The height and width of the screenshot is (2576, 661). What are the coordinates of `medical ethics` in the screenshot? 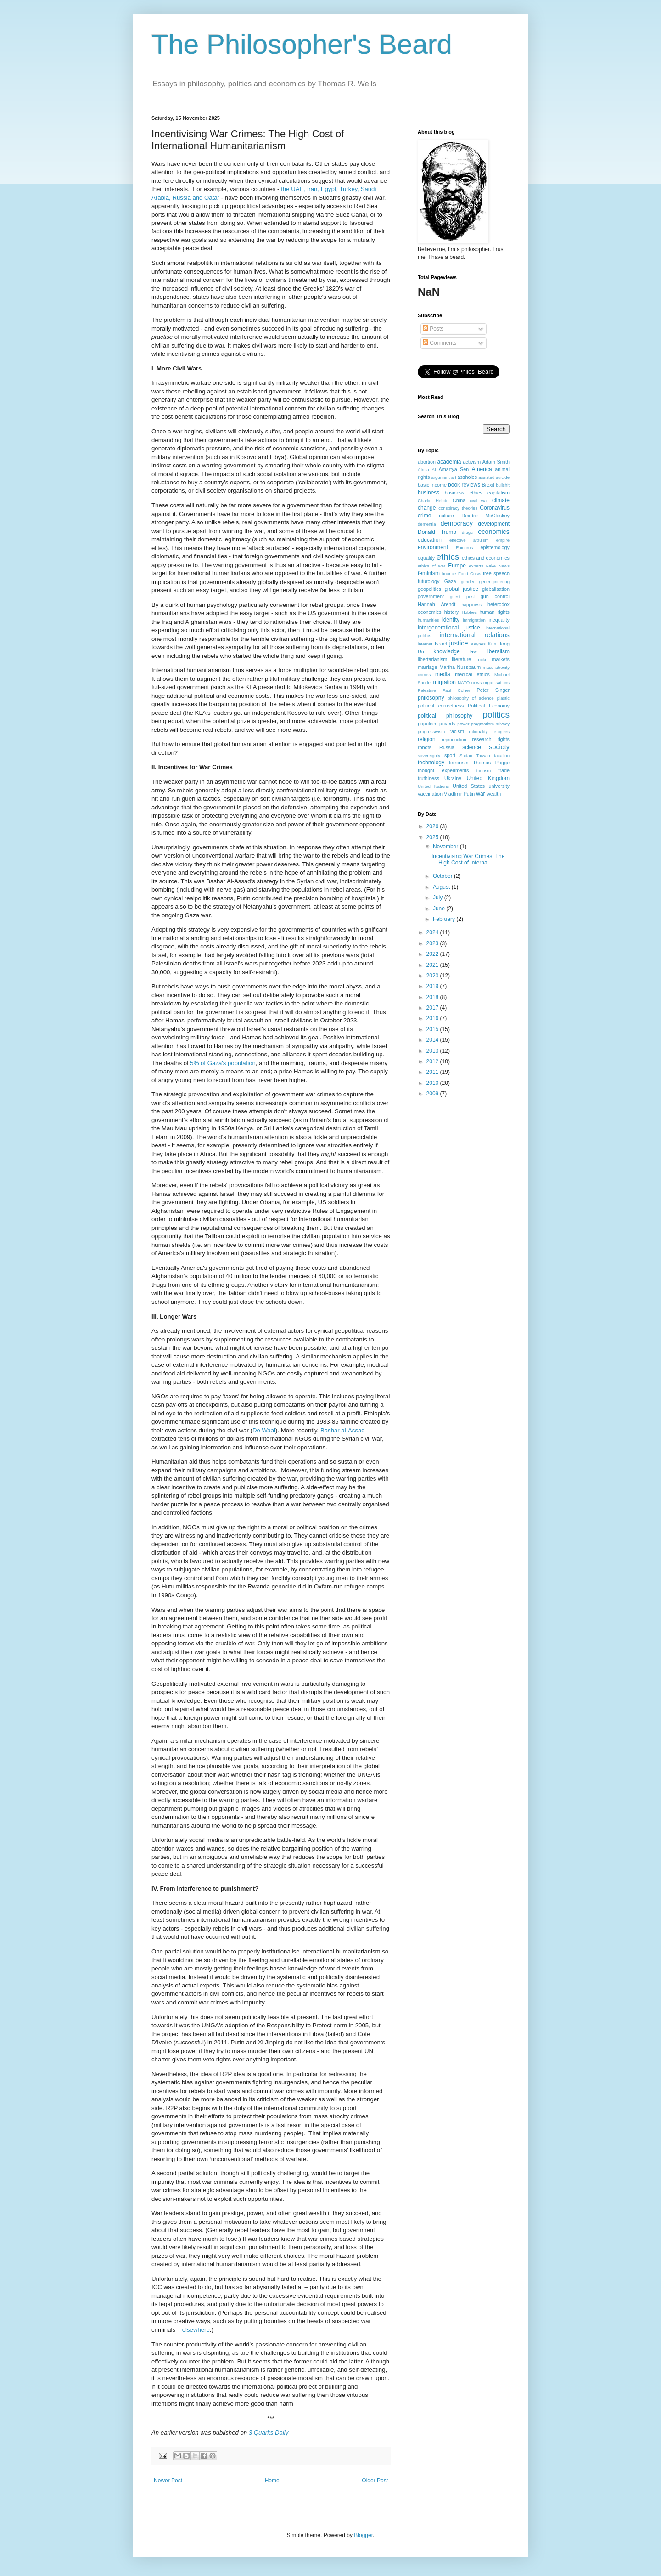 It's located at (472, 674).